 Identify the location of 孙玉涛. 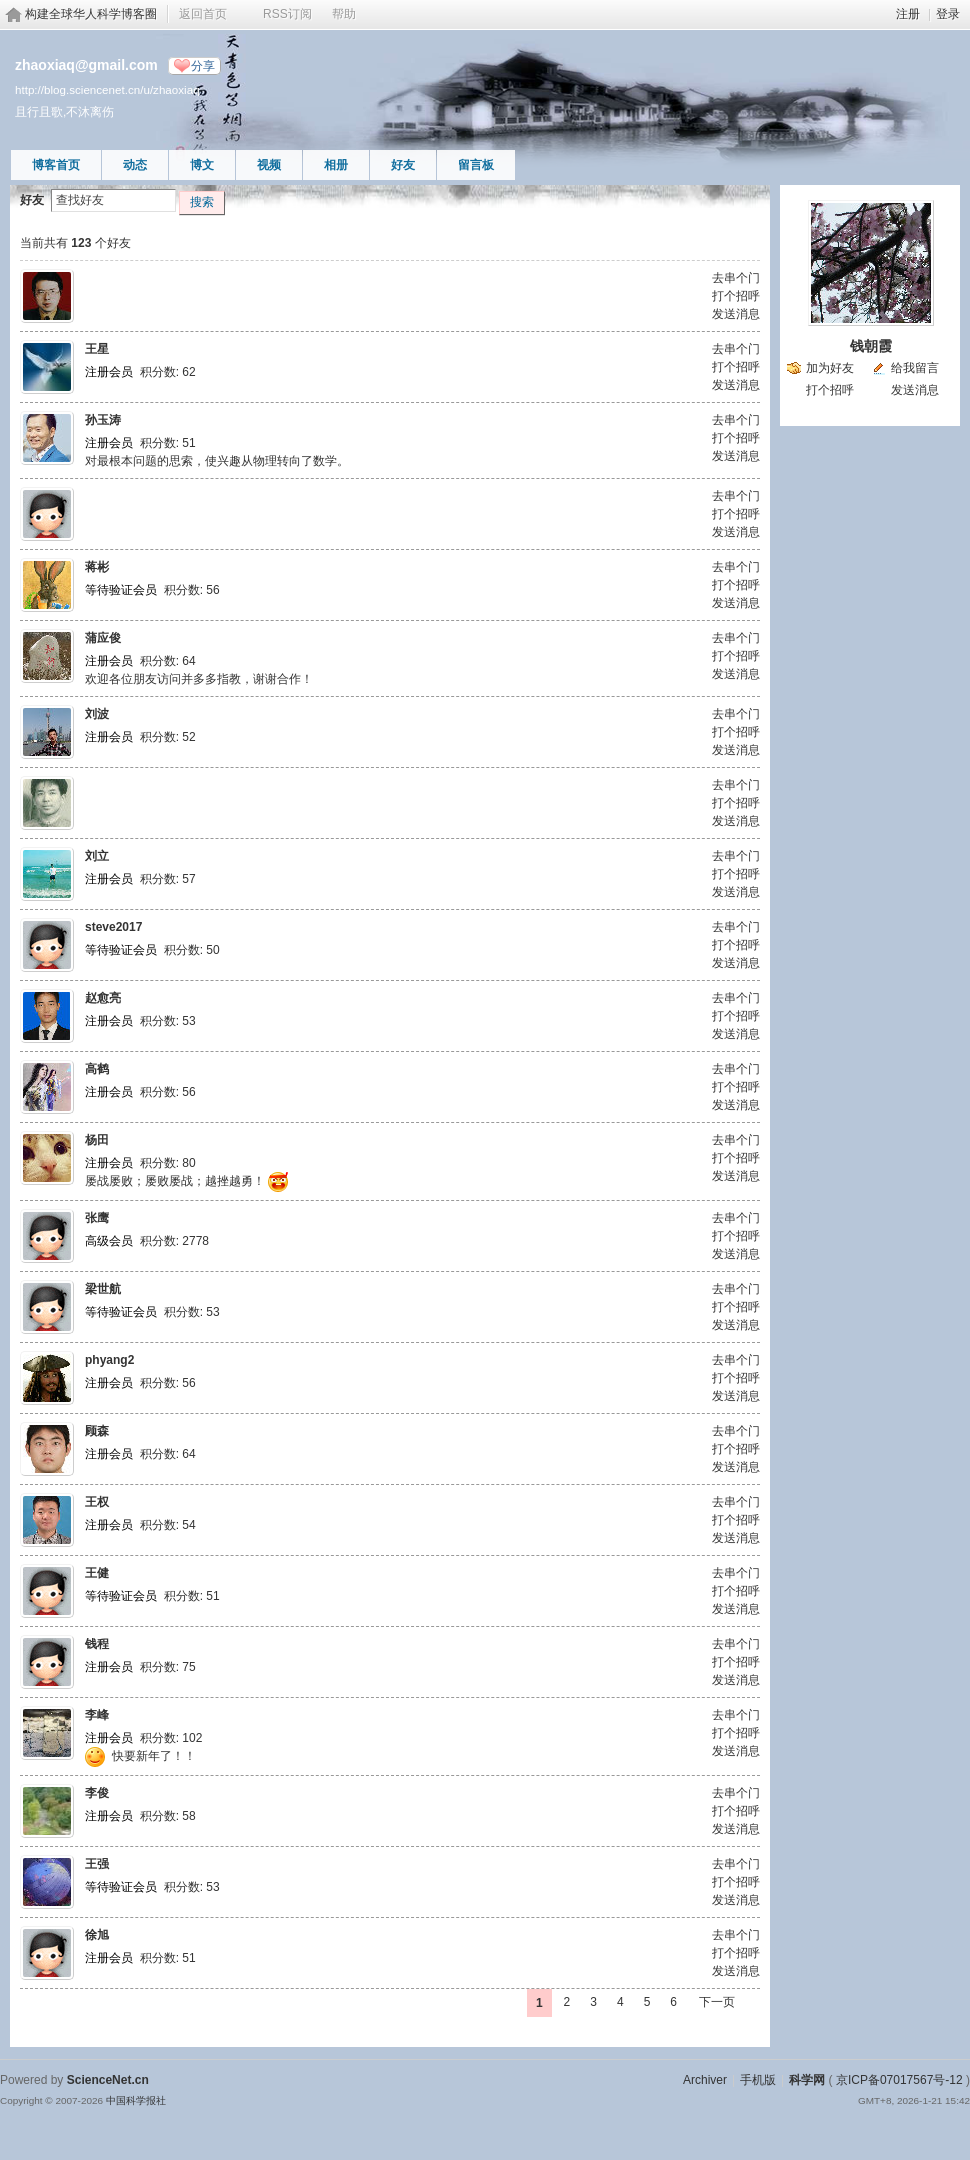
(103, 420).